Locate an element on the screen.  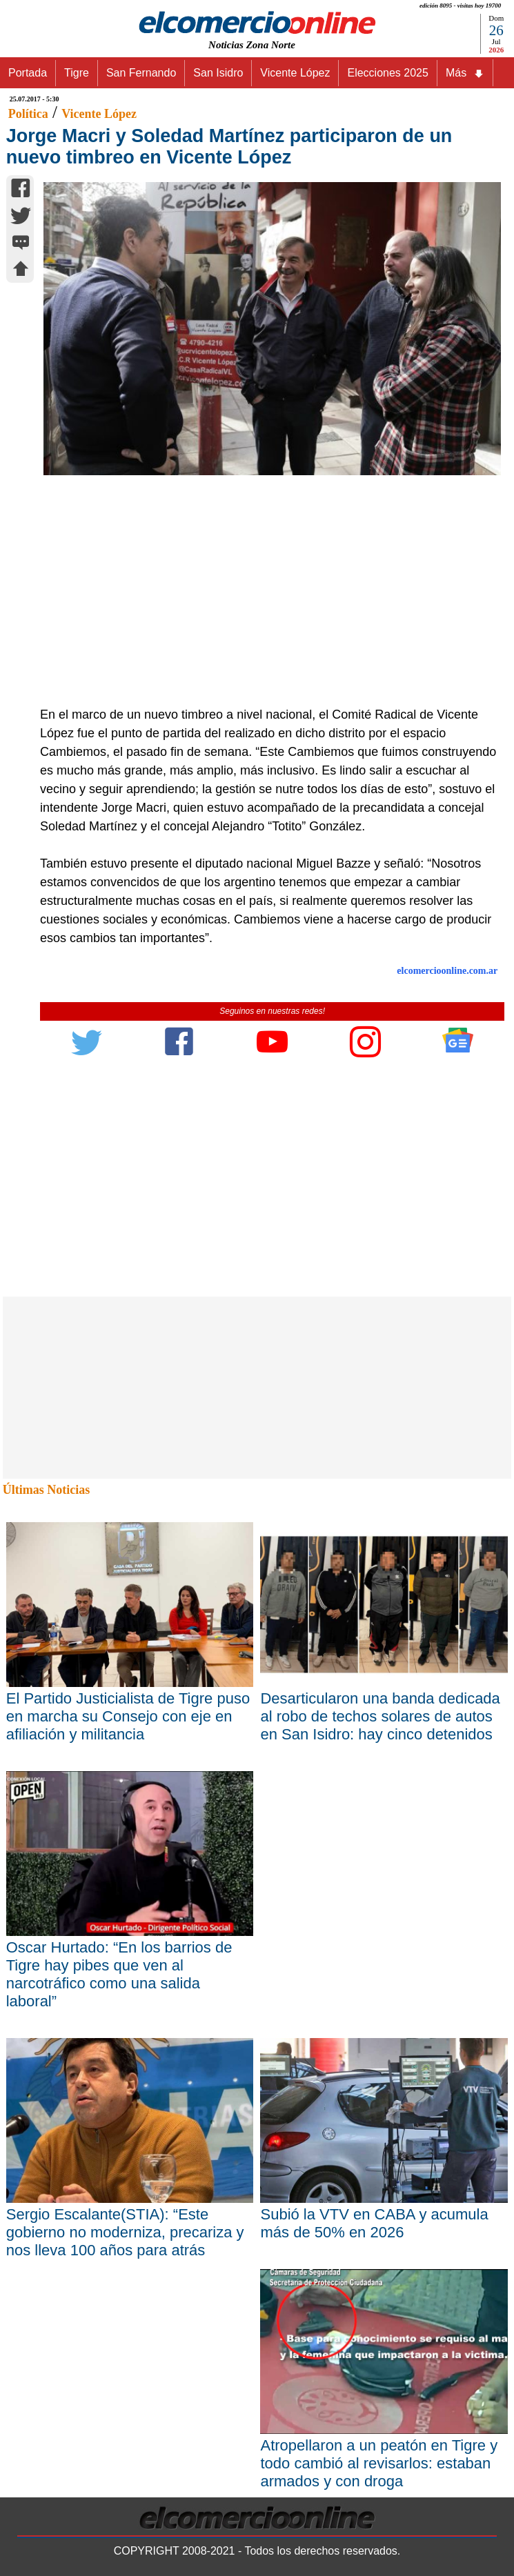
[Advertisement] is located at coordinates (265, 602).